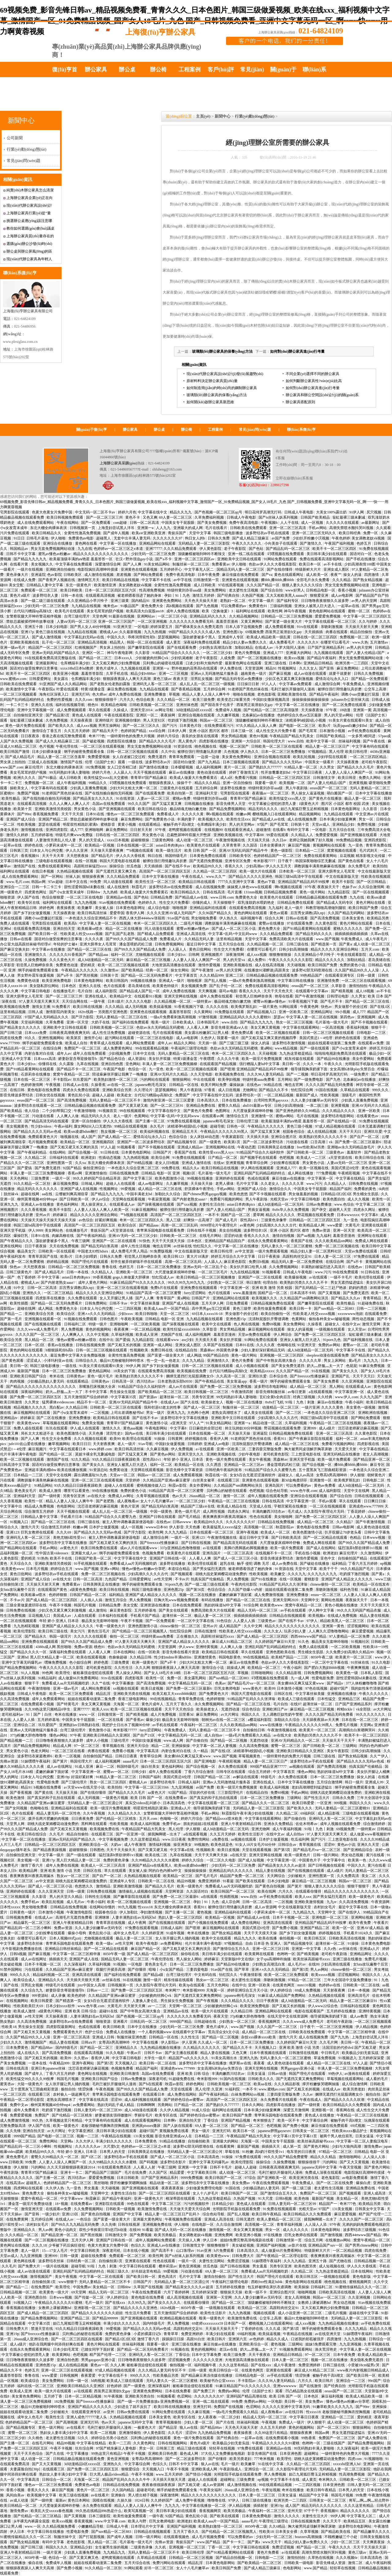 This screenshot has height=2576, width=392. I want to click on 插插插插插插插插插, so click(352, 934).